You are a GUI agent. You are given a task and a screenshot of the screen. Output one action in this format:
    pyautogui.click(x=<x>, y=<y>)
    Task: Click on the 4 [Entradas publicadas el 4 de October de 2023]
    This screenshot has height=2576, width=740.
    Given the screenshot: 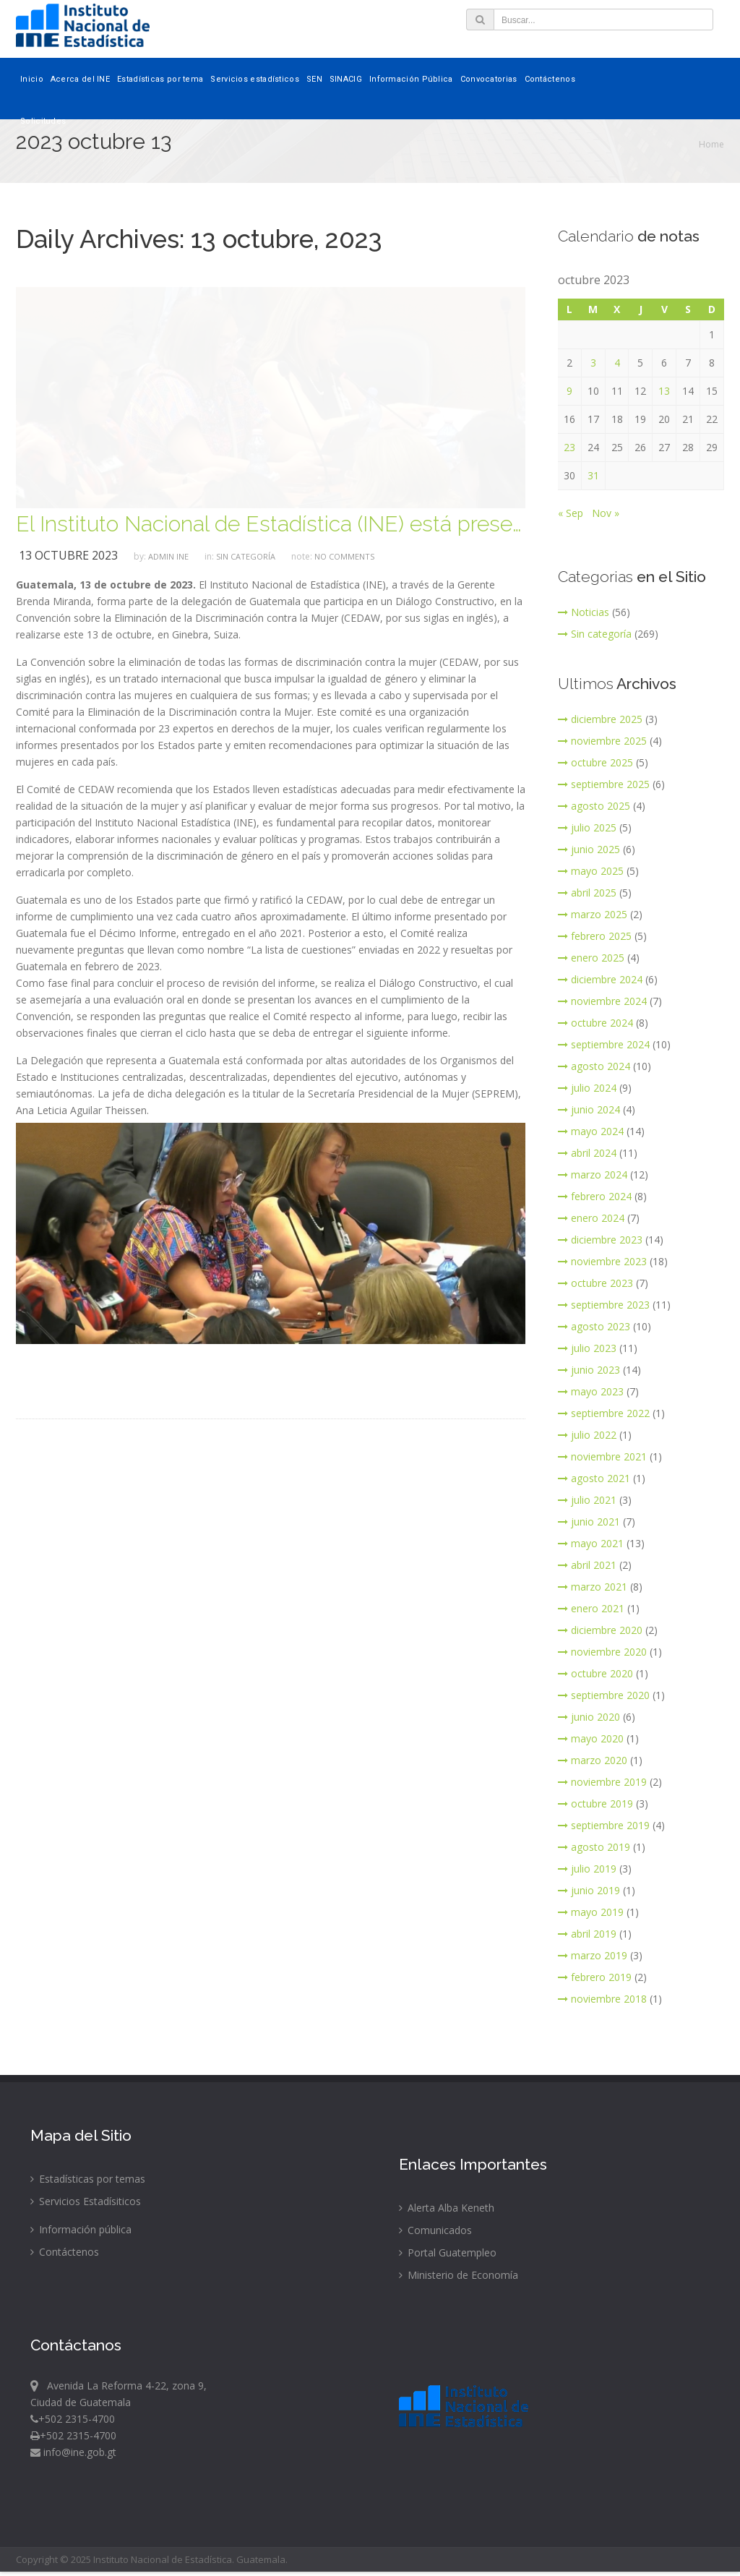 What is the action you would take?
    pyautogui.click(x=617, y=362)
    